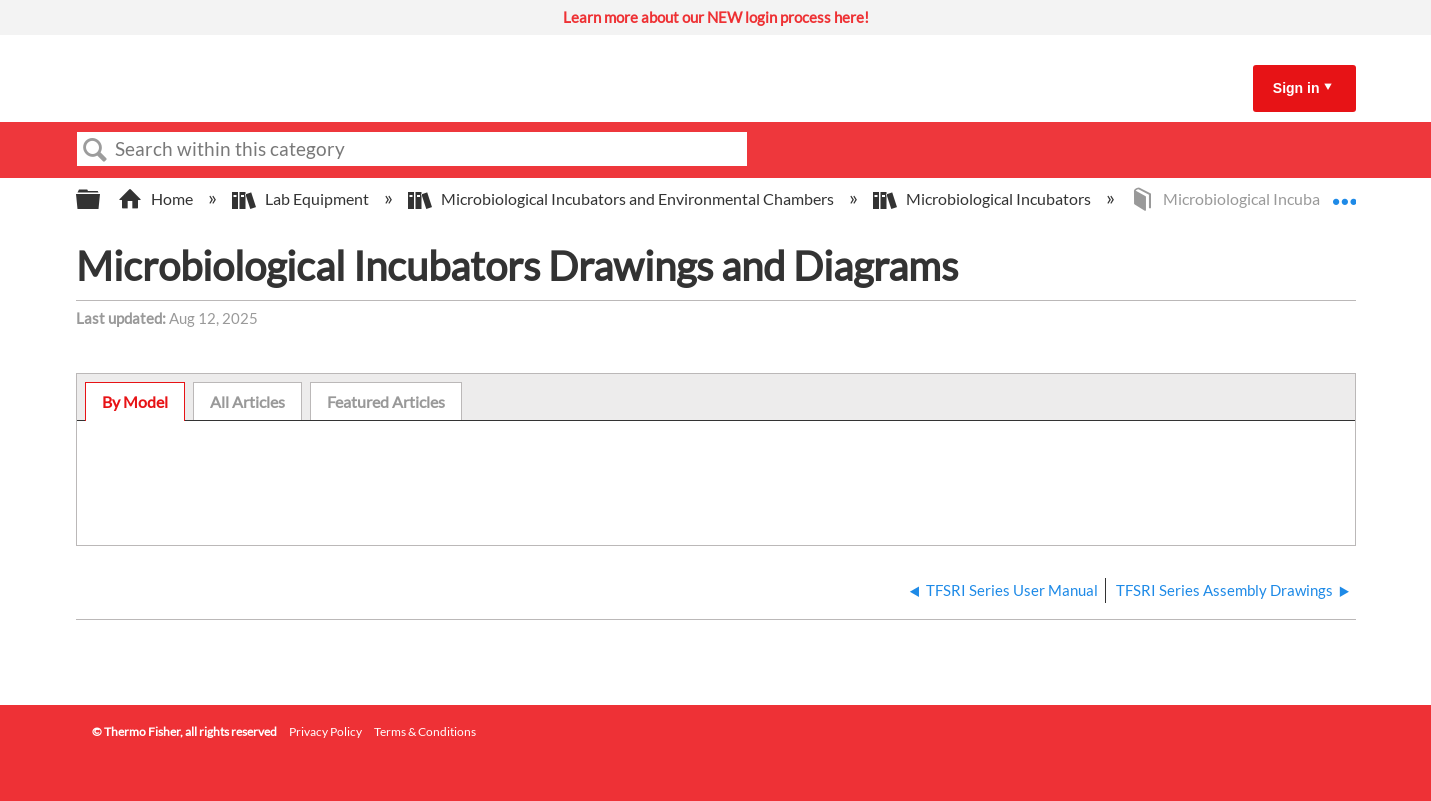 Image resolution: width=1431 pixels, height=801 pixels. I want to click on Terms & Conditions, so click(425, 731).